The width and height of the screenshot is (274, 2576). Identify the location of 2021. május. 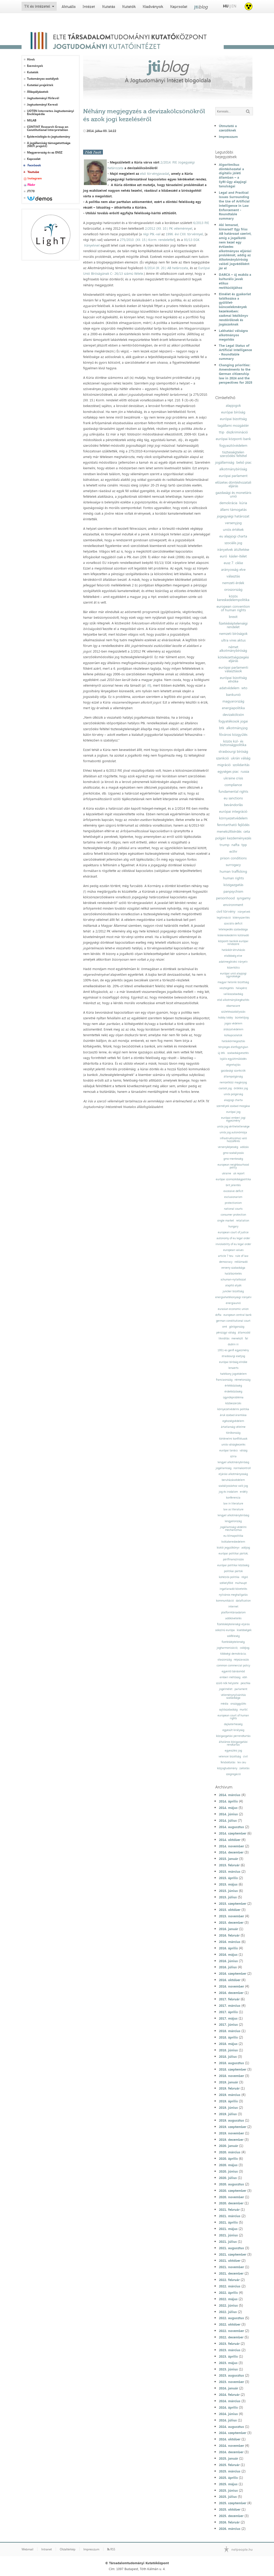
(228, 2228).